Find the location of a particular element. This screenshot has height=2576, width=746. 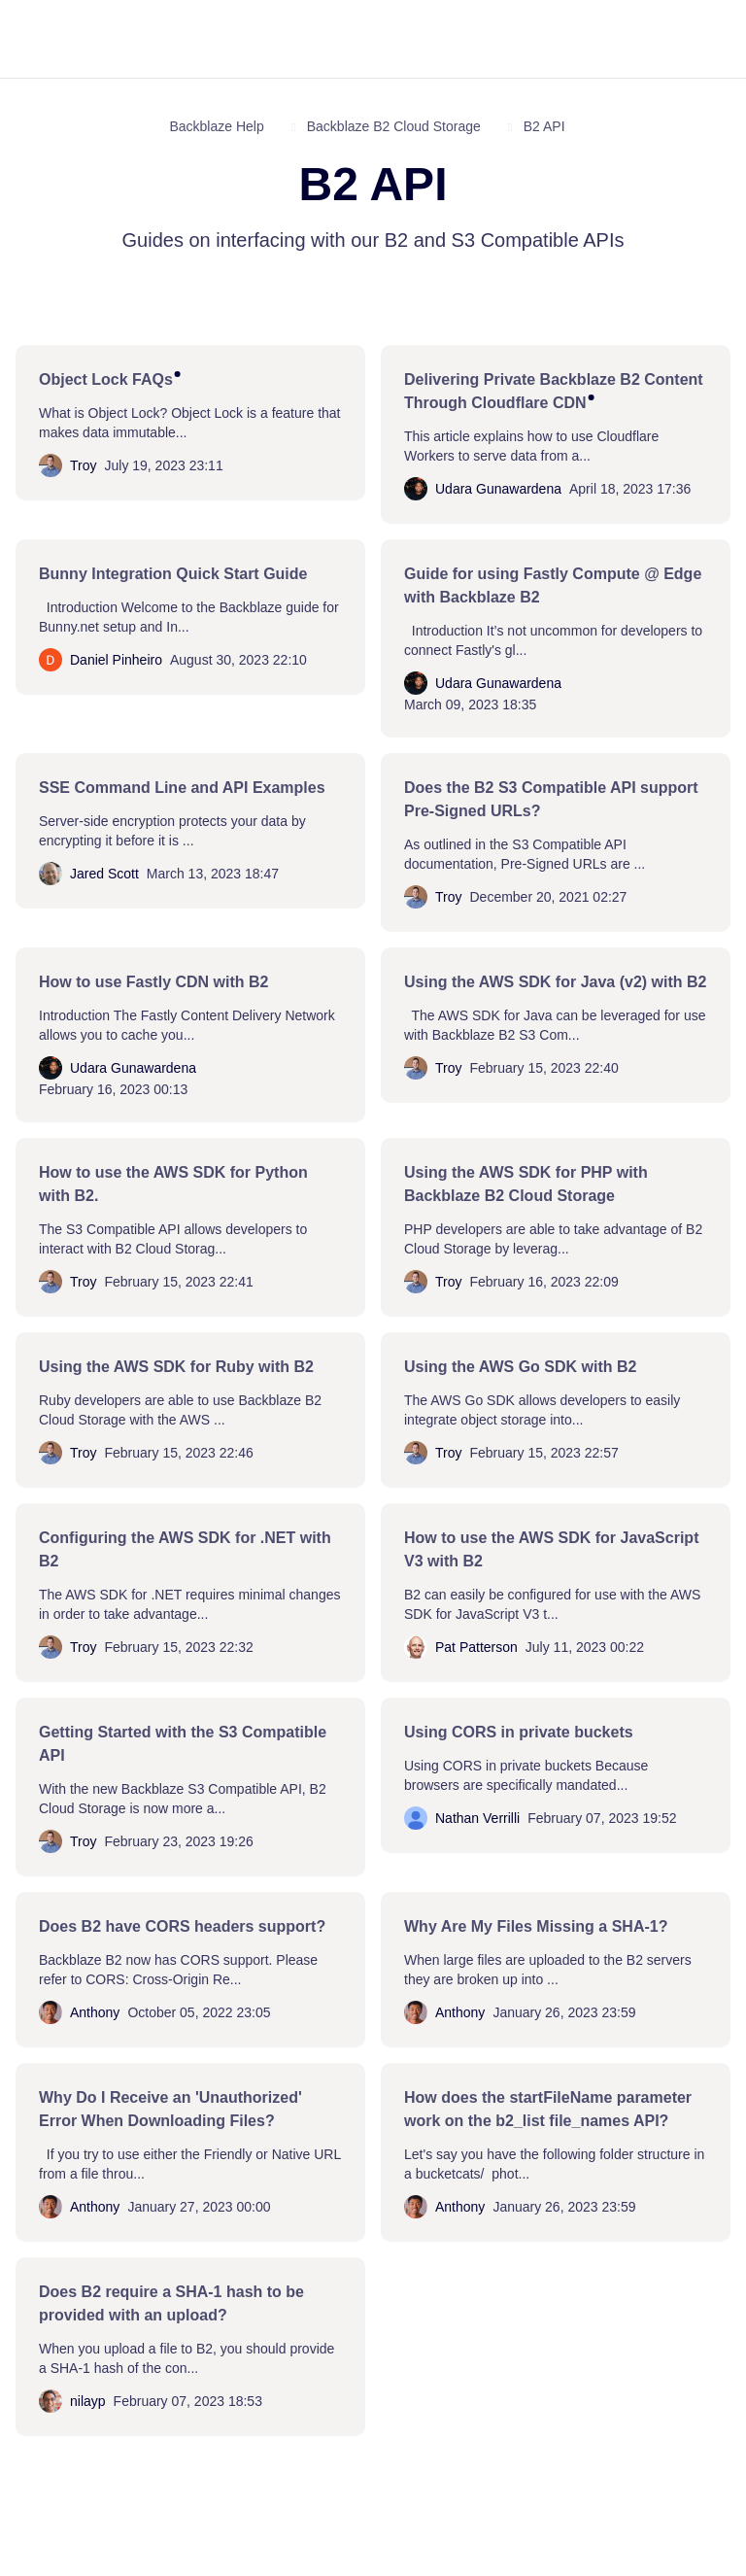

B2 API is located at coordinates (544, 126).